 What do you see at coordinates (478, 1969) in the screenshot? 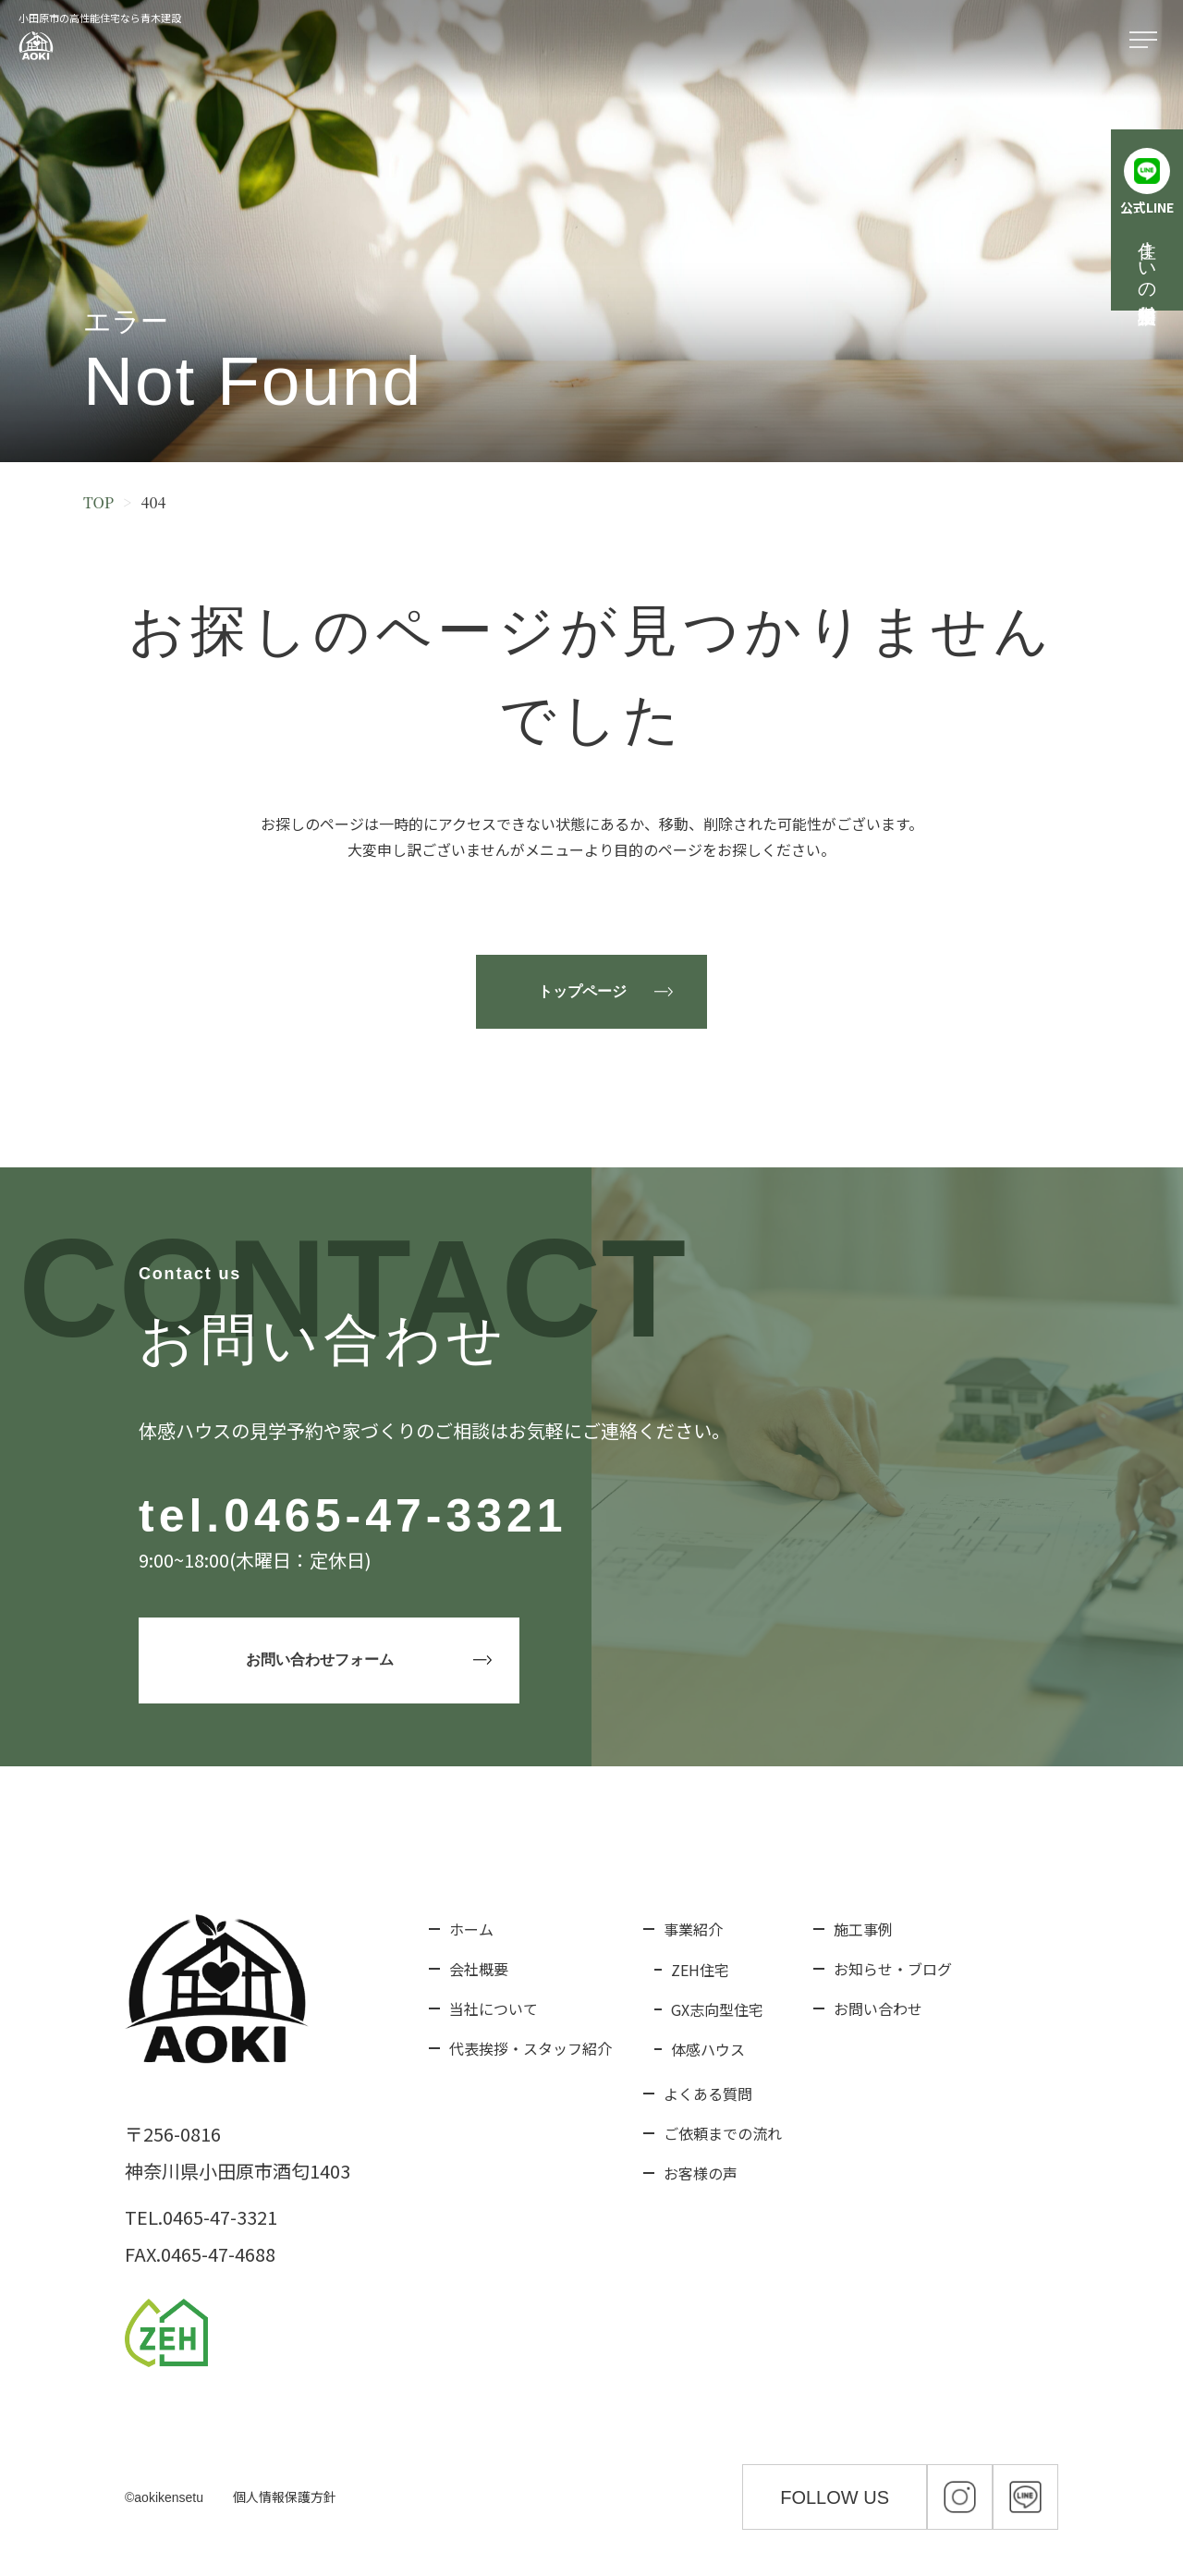
I see `会社概要` at bounding box center [478, 1969].